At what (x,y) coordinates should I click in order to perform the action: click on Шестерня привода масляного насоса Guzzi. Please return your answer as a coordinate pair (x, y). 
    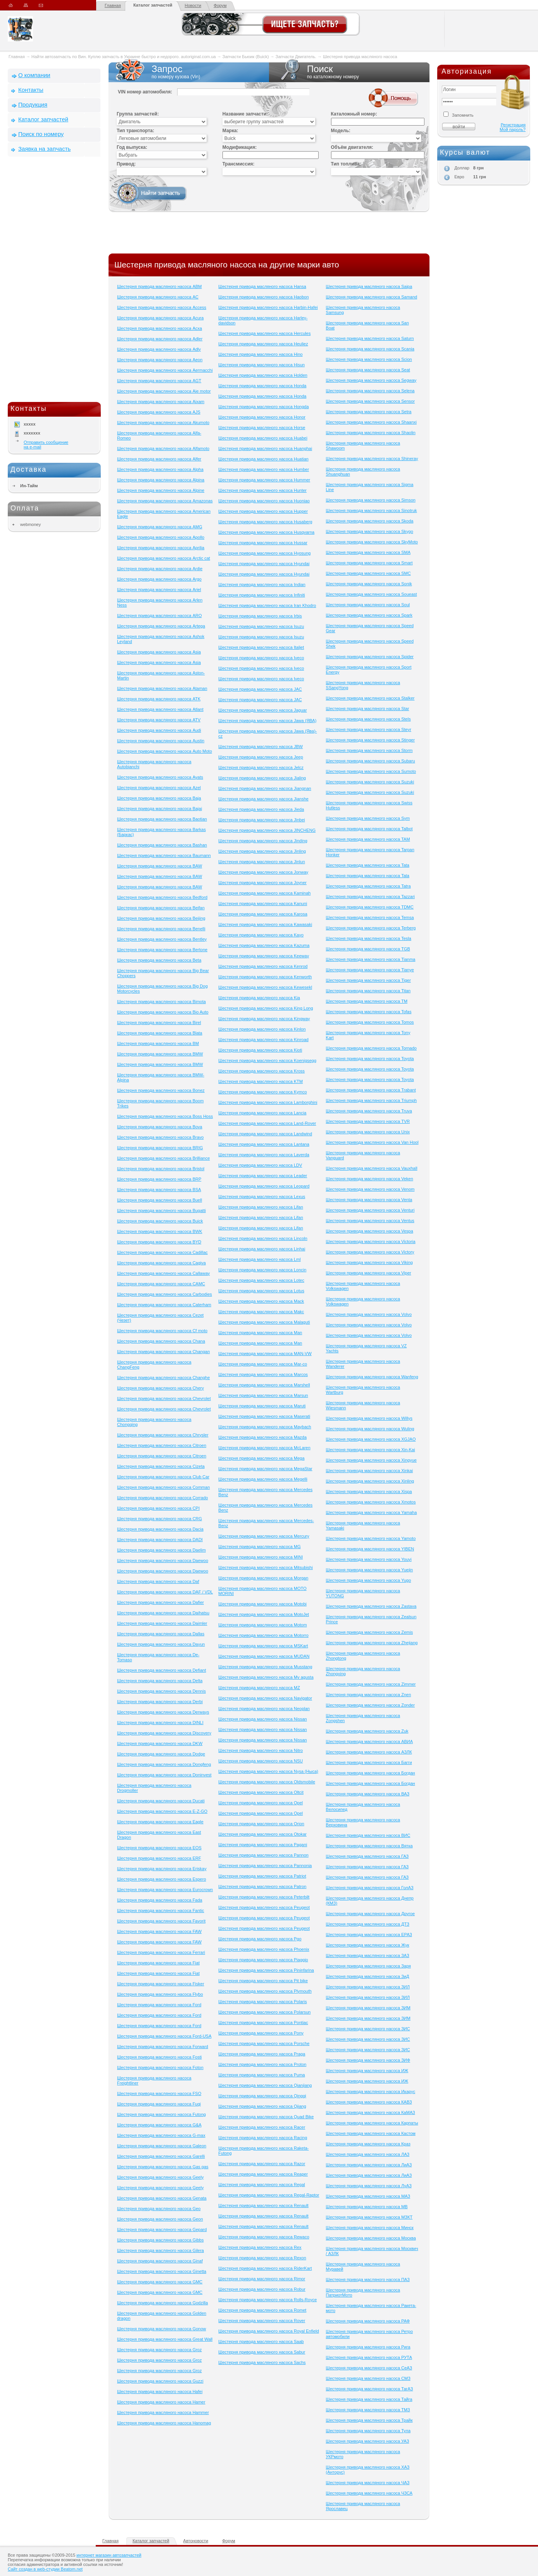
    Looking at the image, I should click on (160, 2381).